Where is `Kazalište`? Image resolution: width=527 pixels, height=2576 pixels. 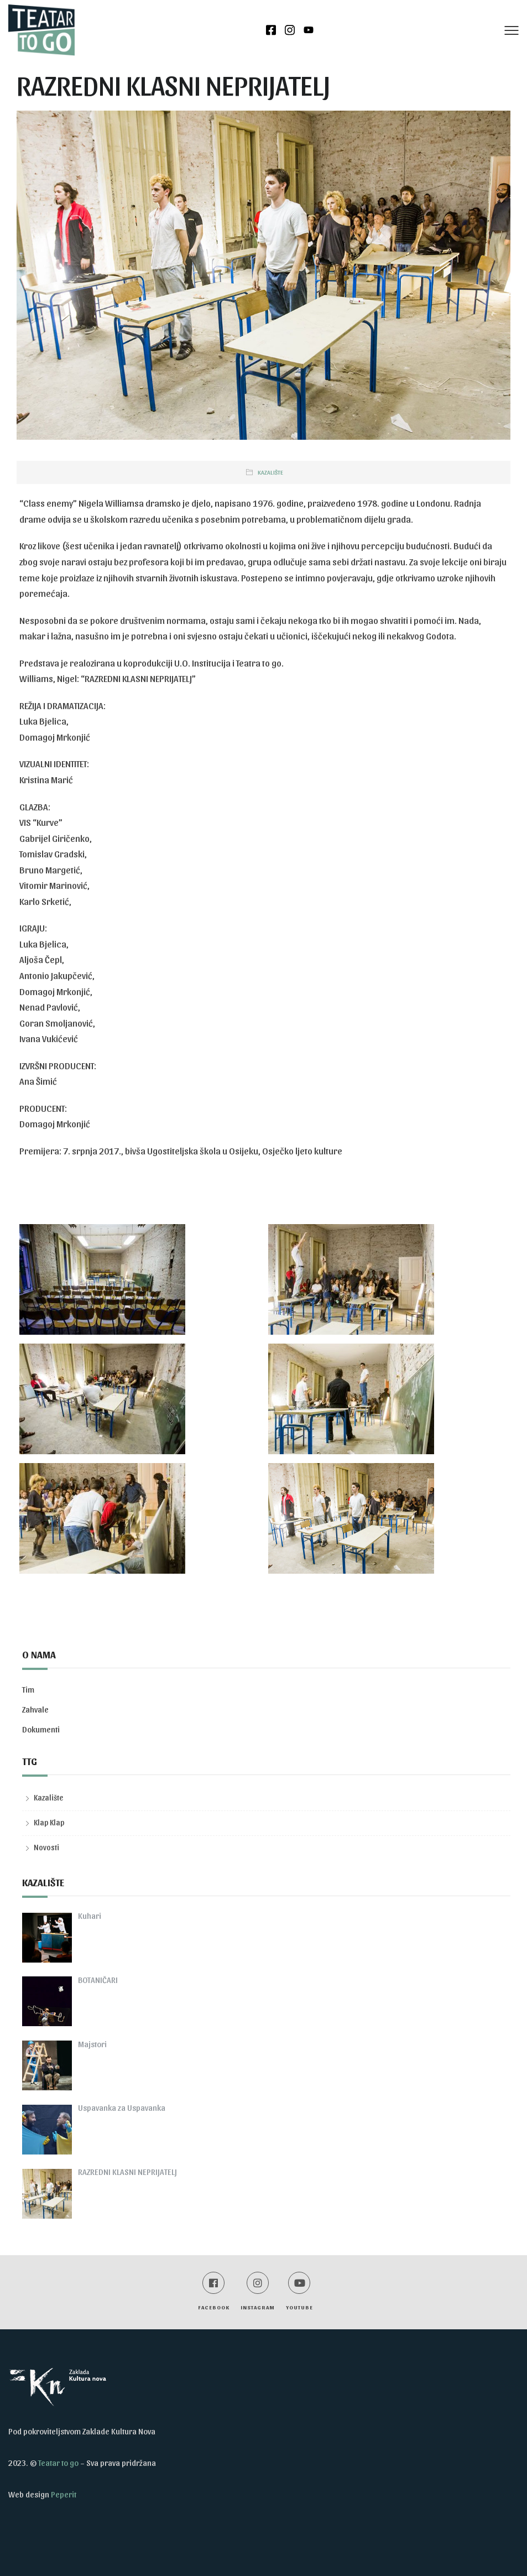
Kazalište is located at coordinates (270, 472).